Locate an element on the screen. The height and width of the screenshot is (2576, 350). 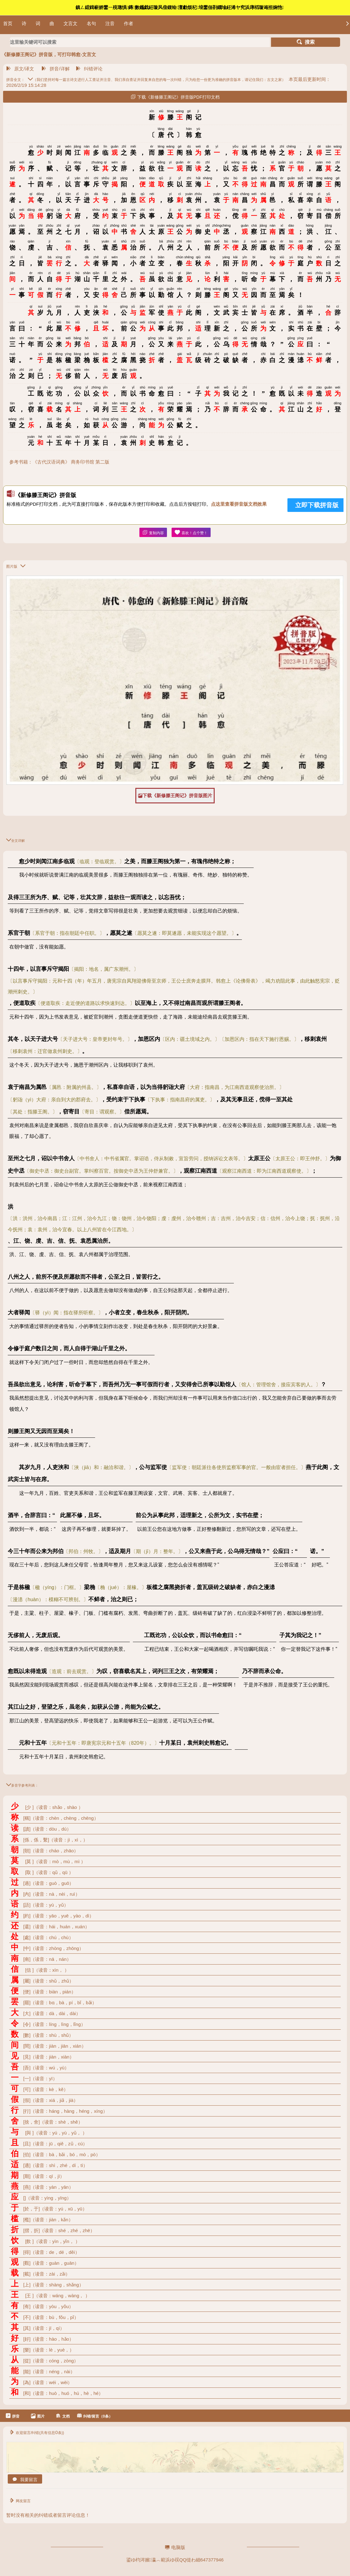
图片 is located at coordinates (38, 2415).